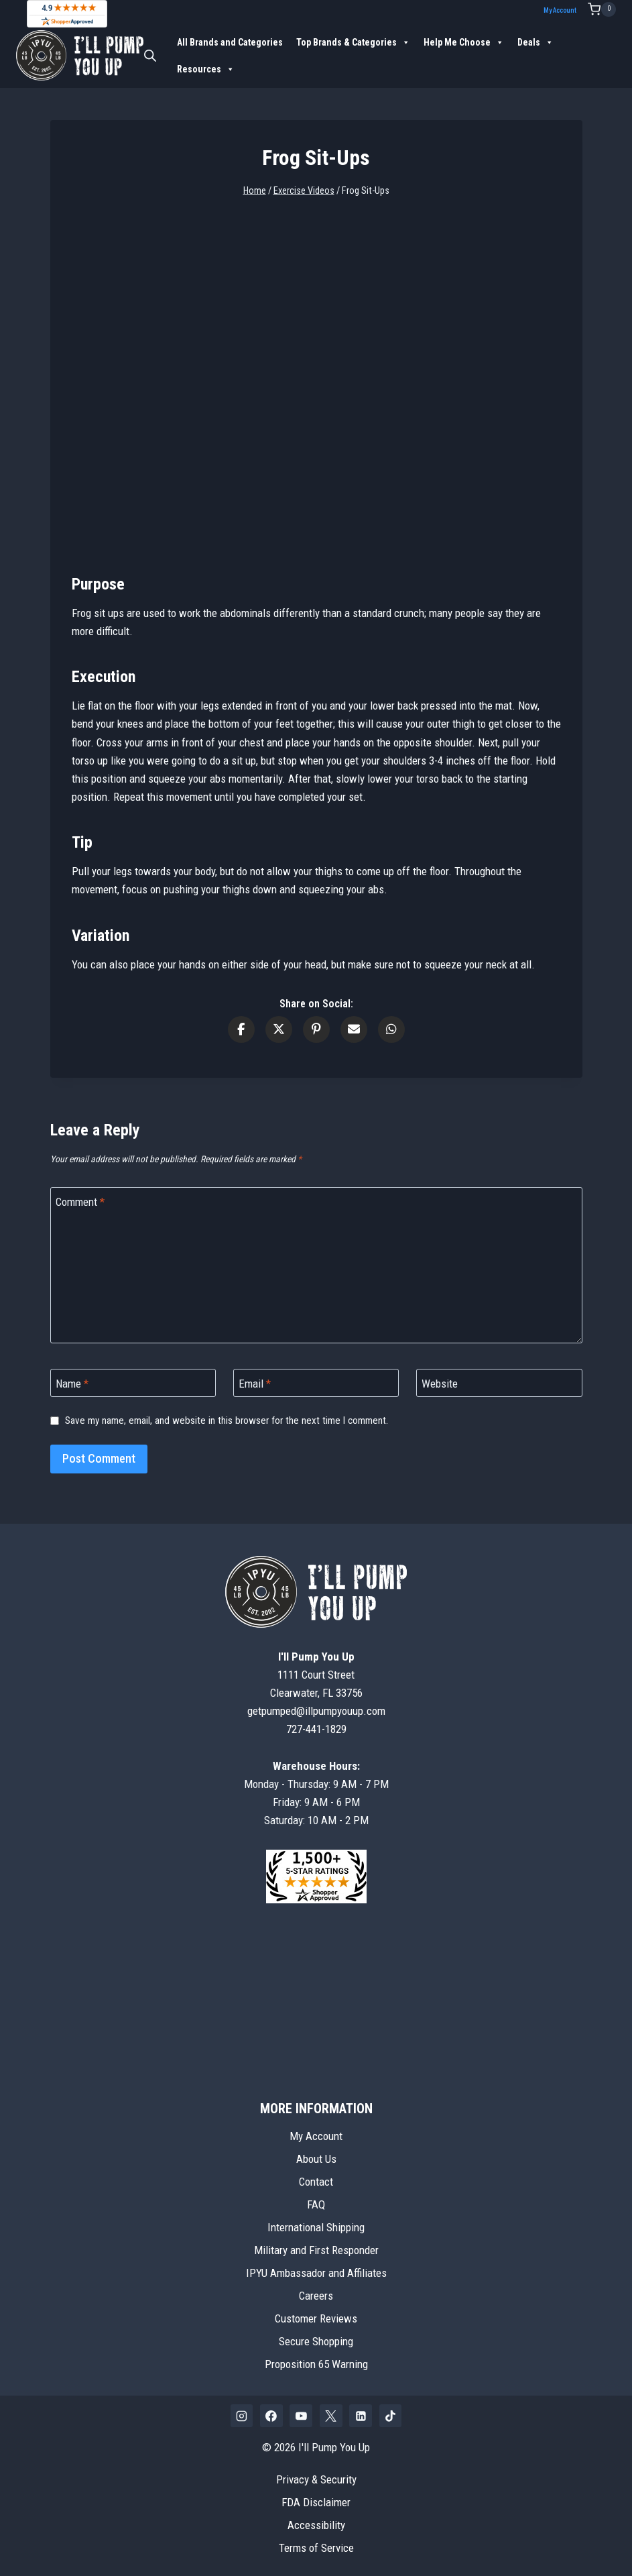 This screenshot has width=632, height=2576. I want to click on Terms of Service, so click(316, 2548).